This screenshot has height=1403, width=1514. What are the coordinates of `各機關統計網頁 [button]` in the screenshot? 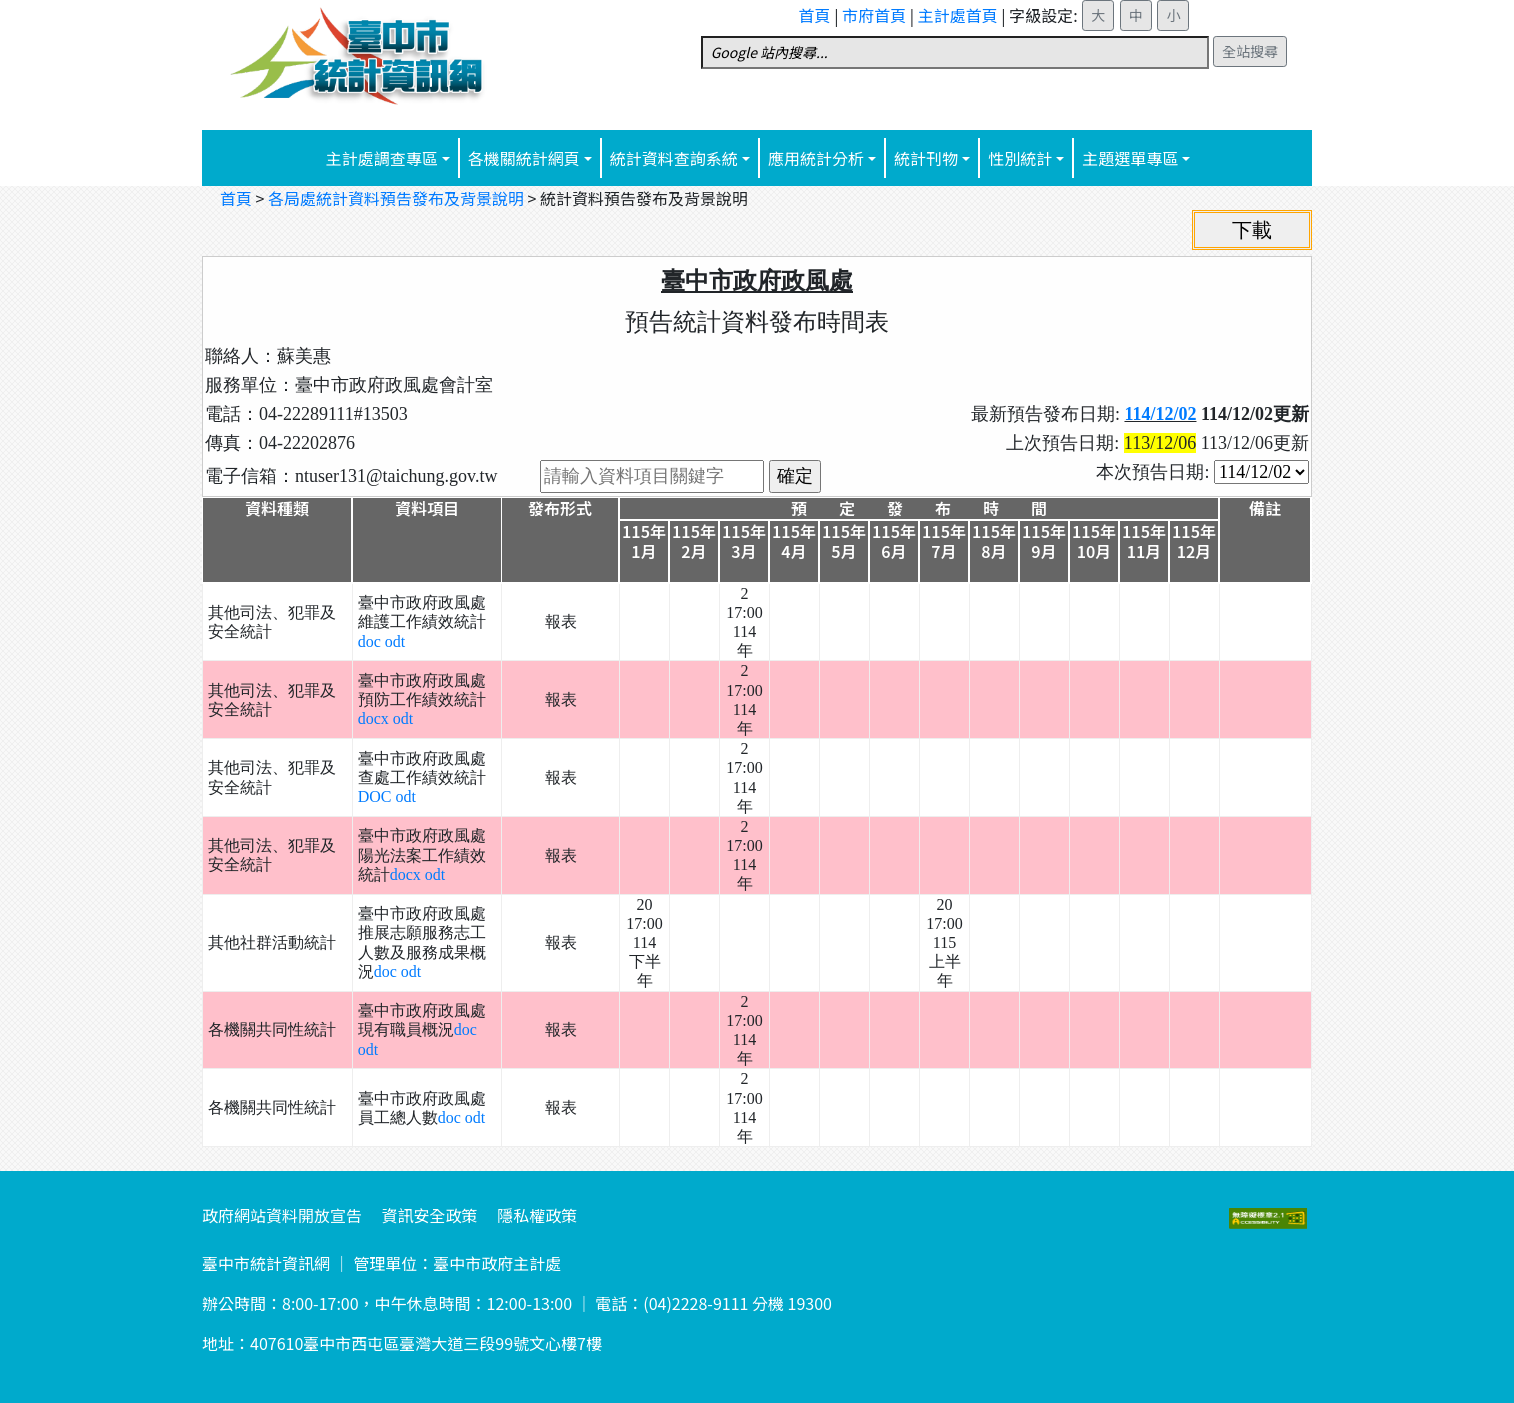 It's located at (524, 158).